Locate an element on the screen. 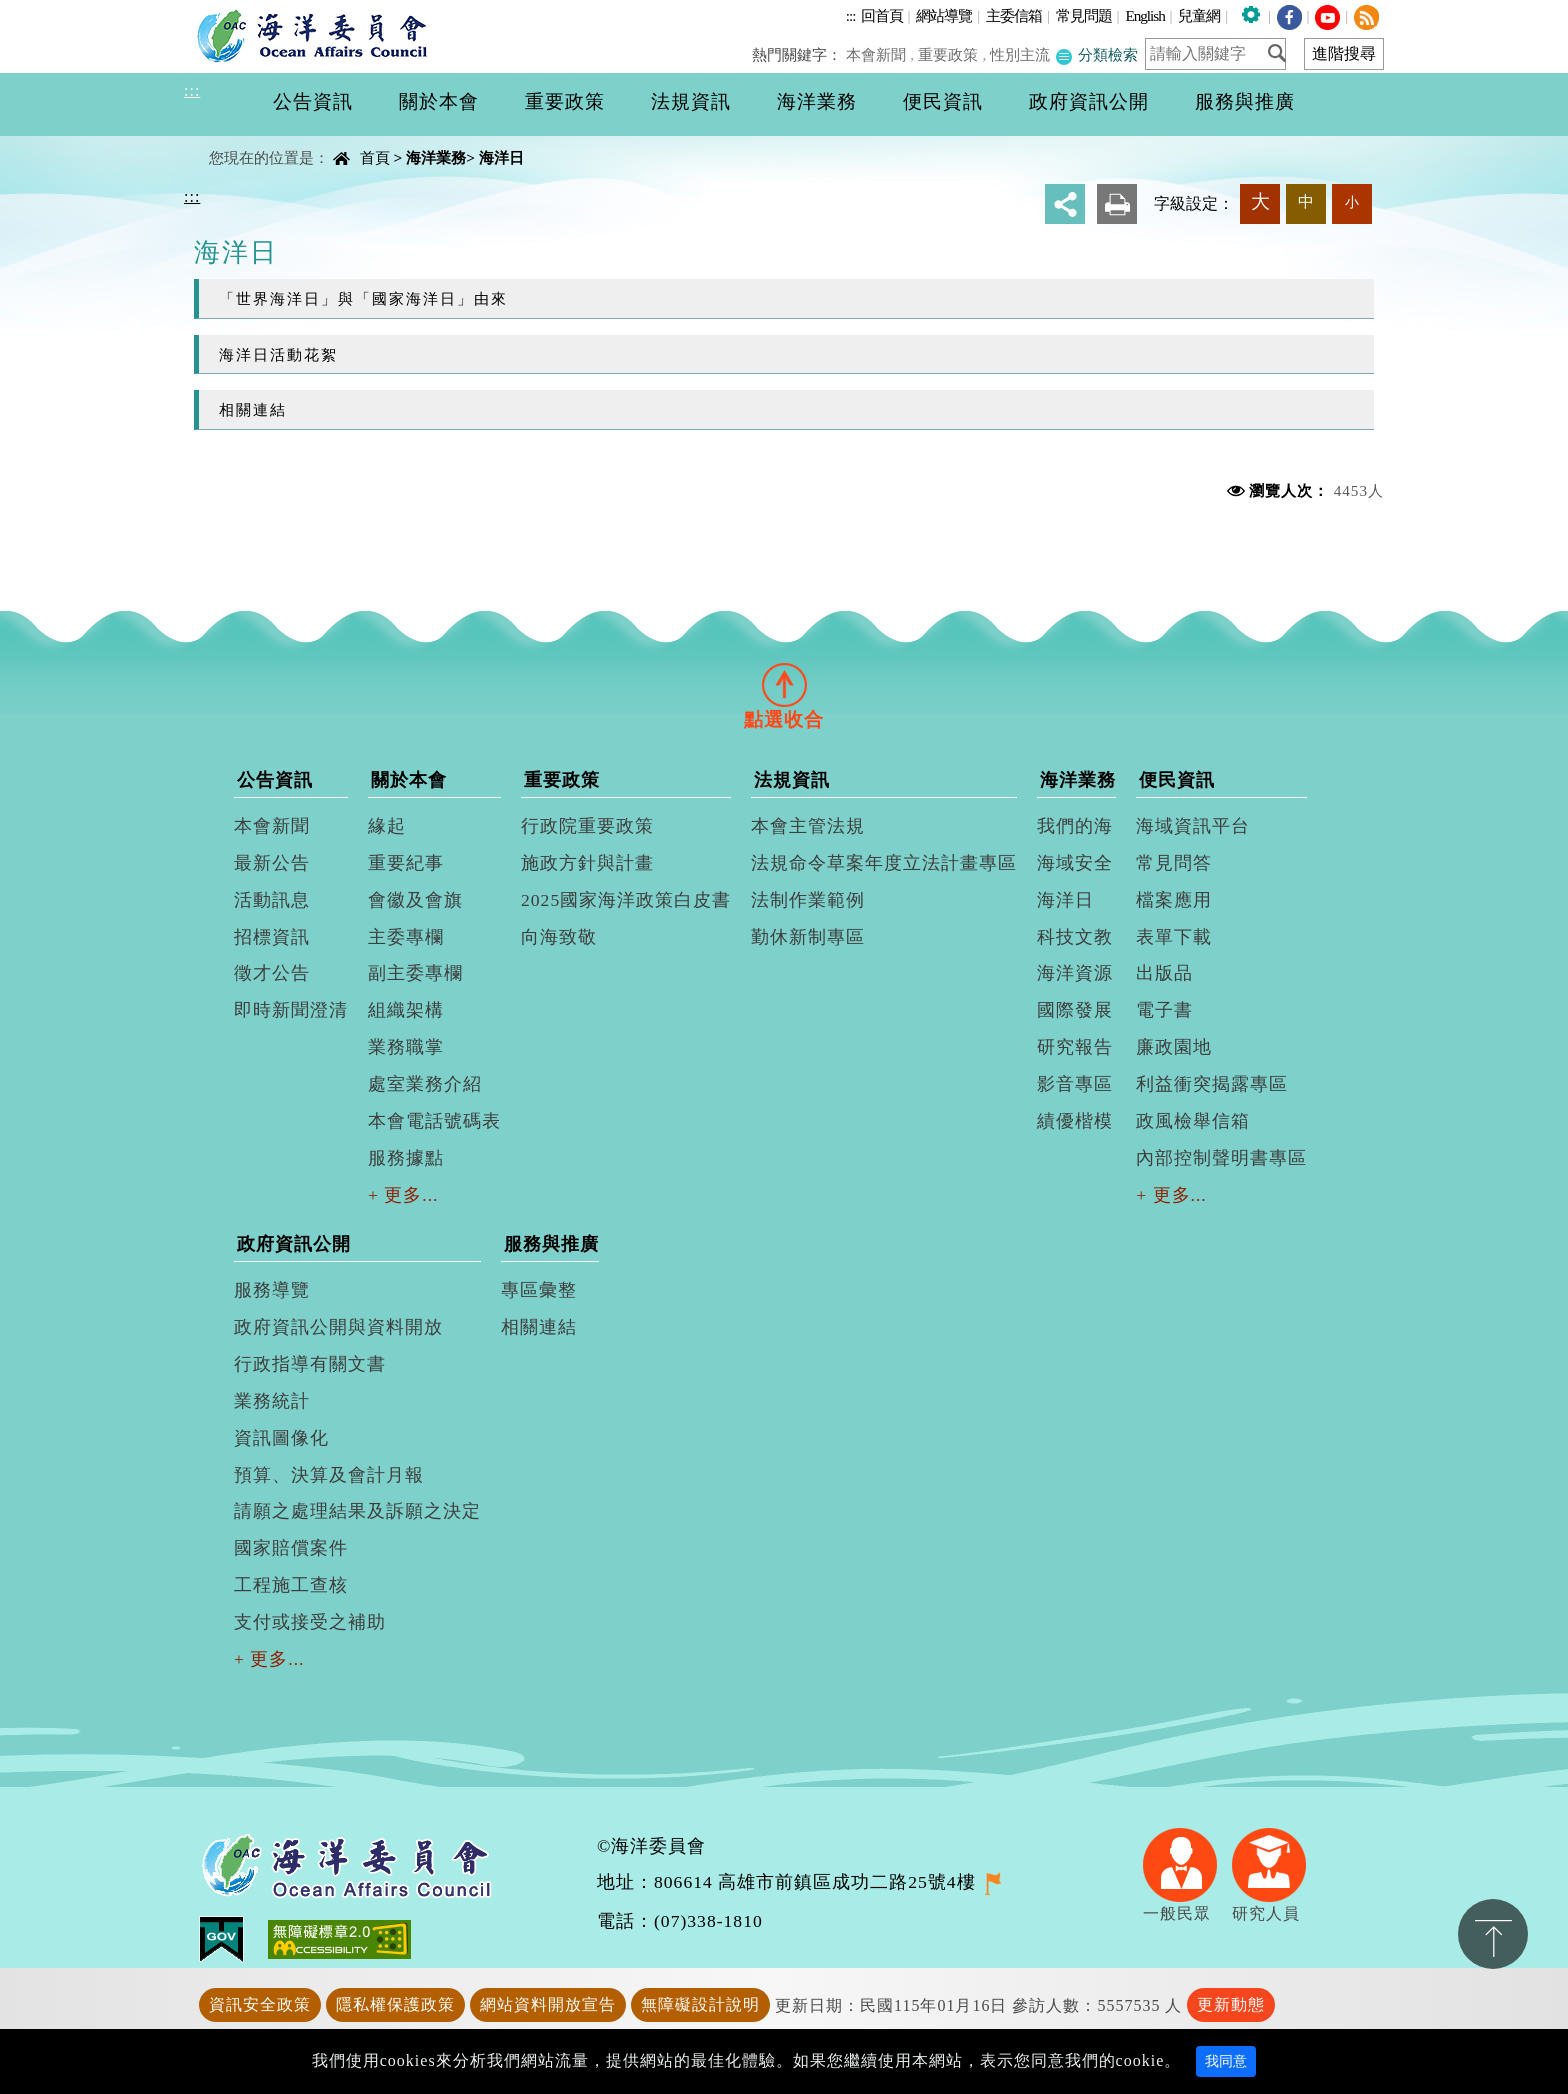 The image size is (1568, 2094). + 更多... is located at coordinates (403, 1195).